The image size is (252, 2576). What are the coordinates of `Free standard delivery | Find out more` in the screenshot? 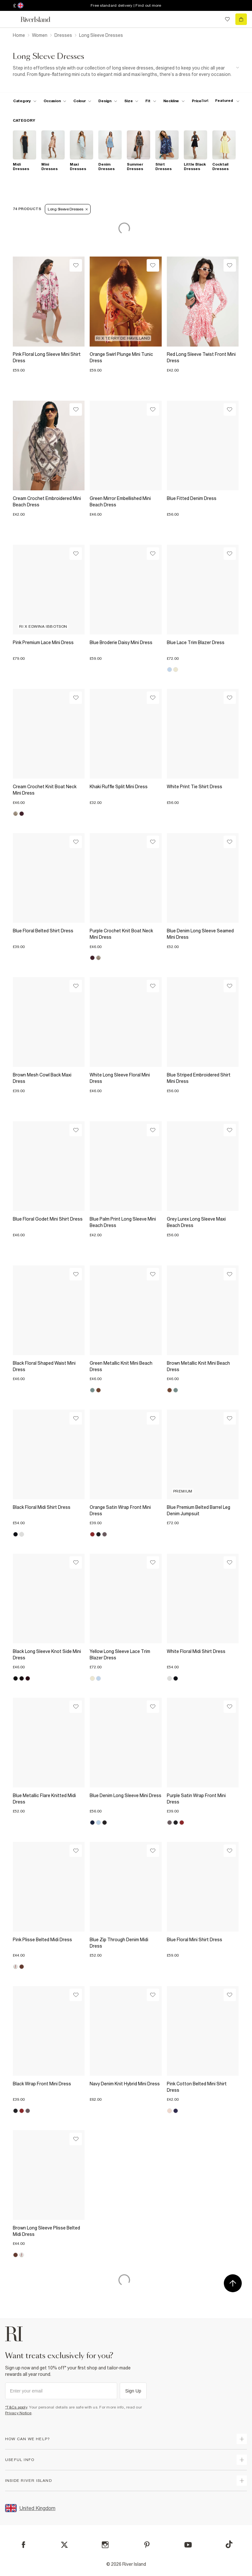 It's located at (126, 5).